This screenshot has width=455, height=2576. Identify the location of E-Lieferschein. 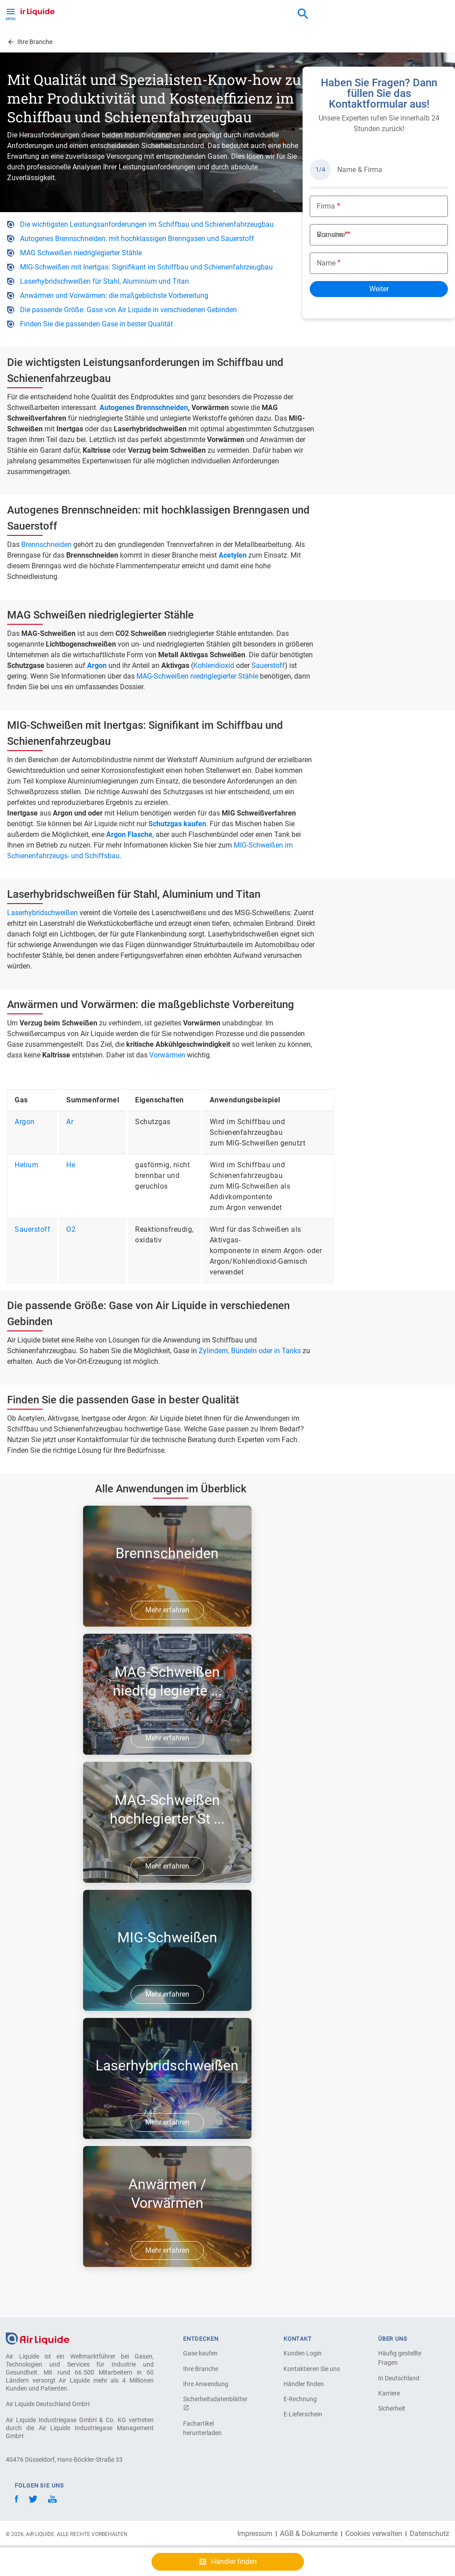
(302, 2414).